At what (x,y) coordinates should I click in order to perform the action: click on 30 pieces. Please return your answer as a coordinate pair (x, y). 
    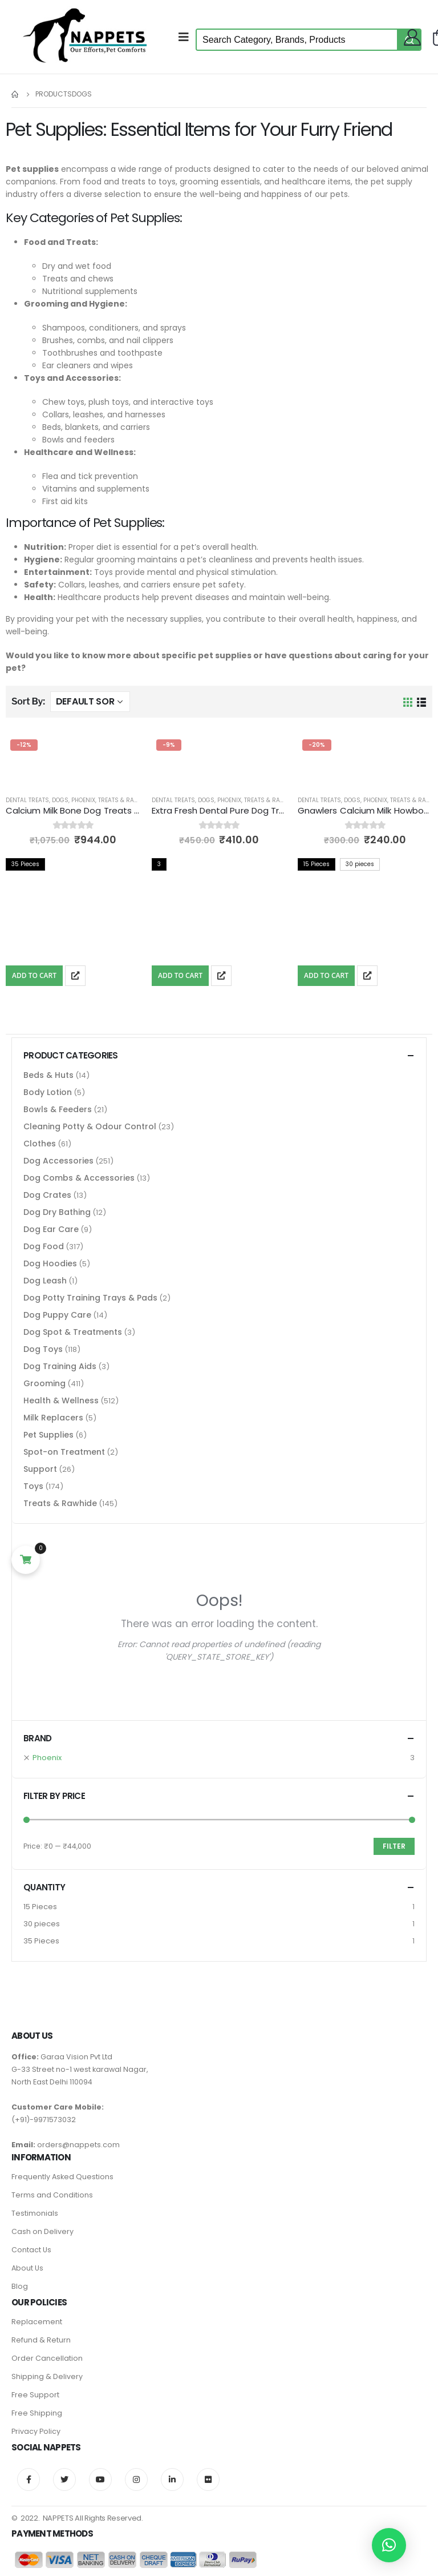
    Looking at the image, I should click on (41, 1923).